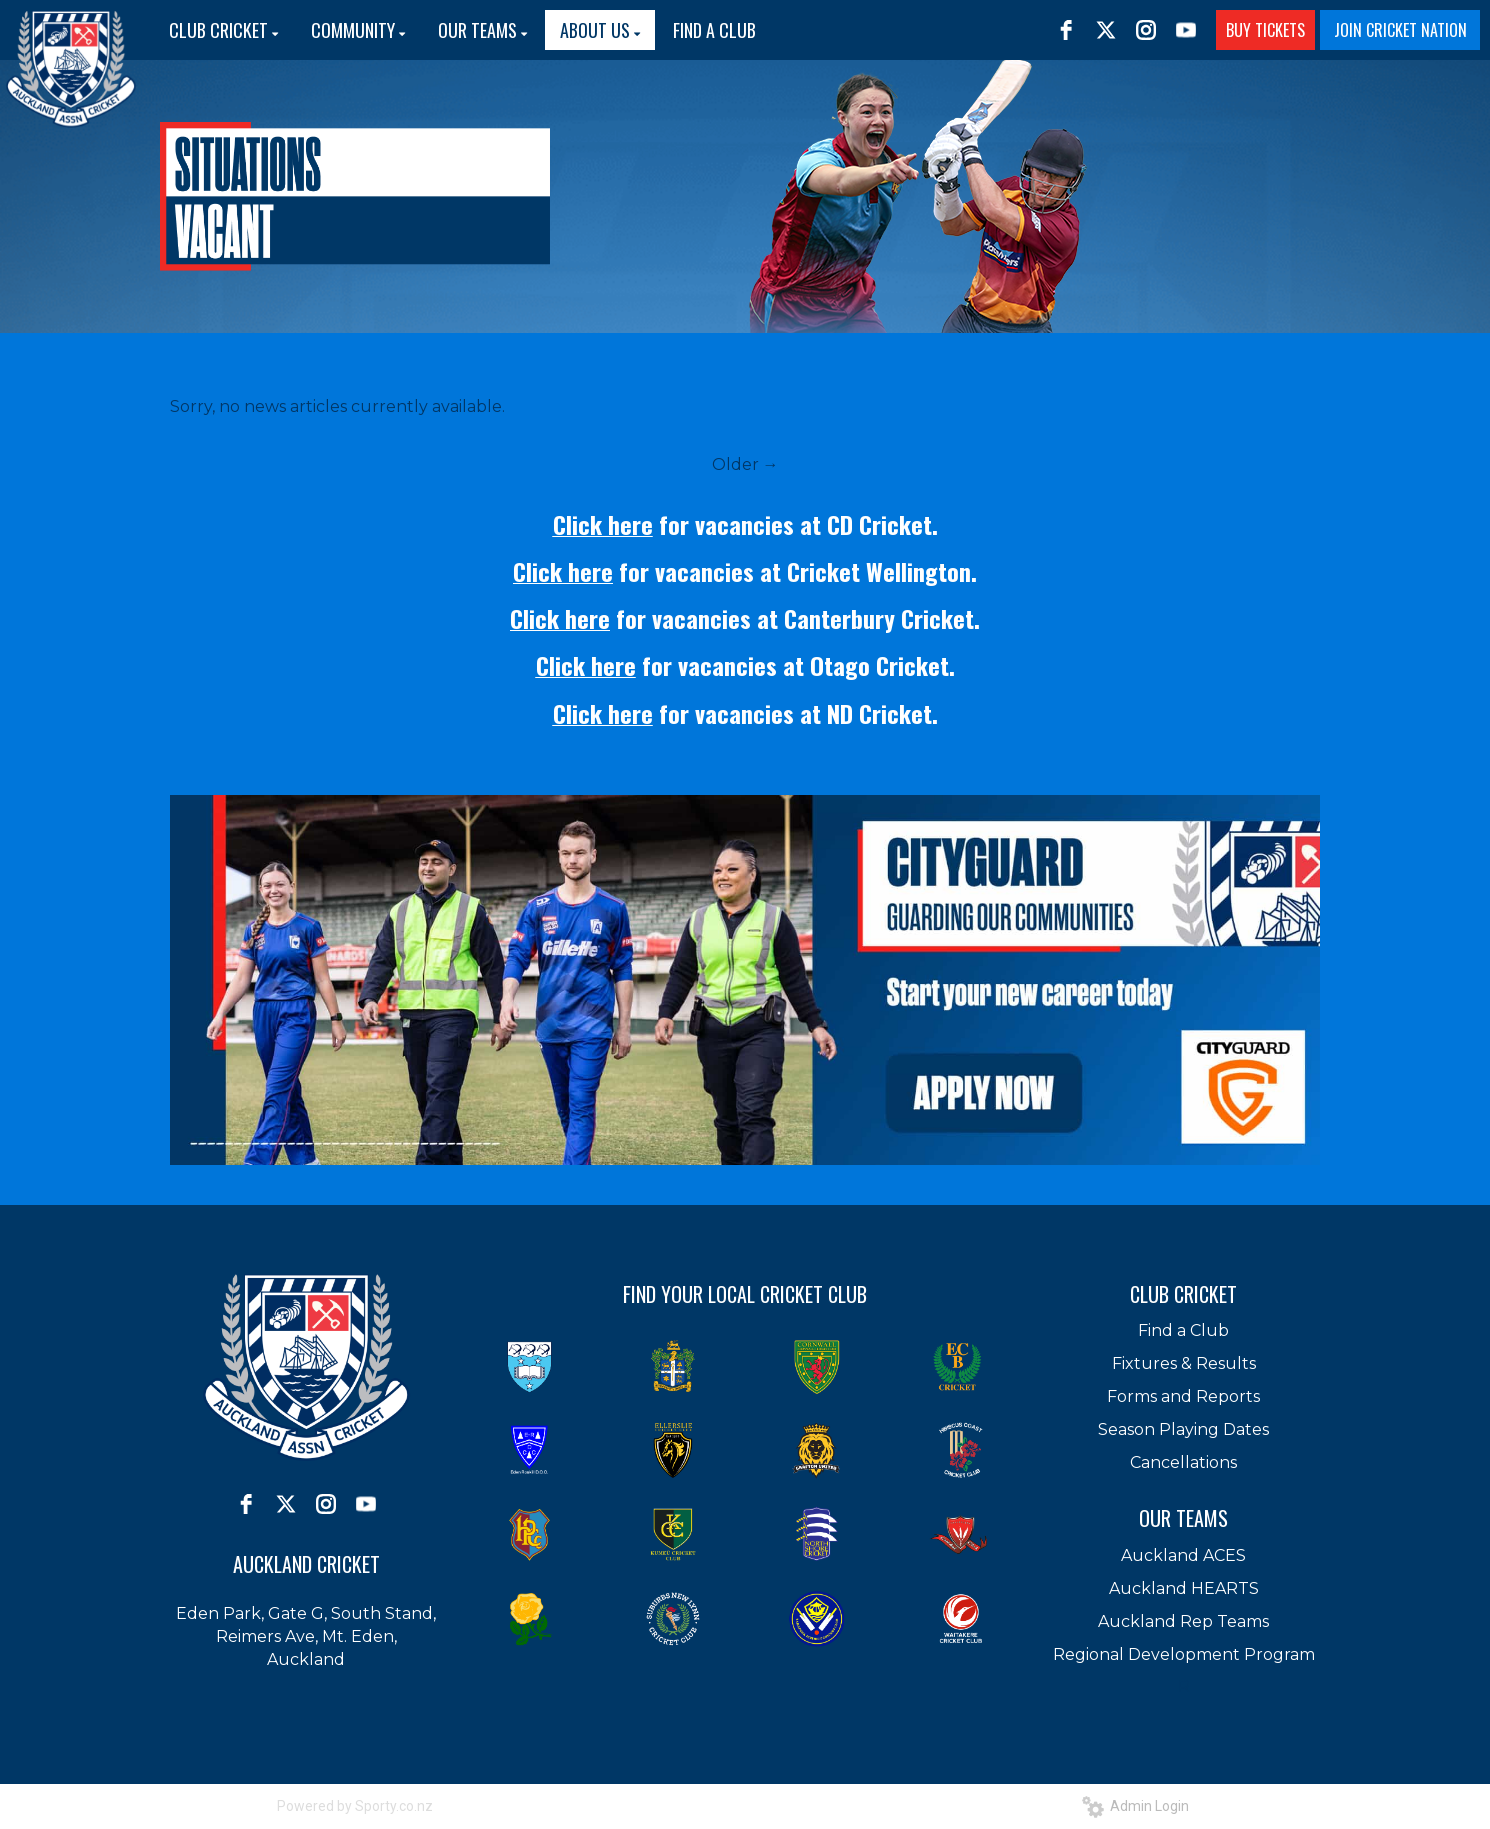 The height and width of the screenshot is (1829, 1490). I want to click on [instagram], so click(1146, 30).